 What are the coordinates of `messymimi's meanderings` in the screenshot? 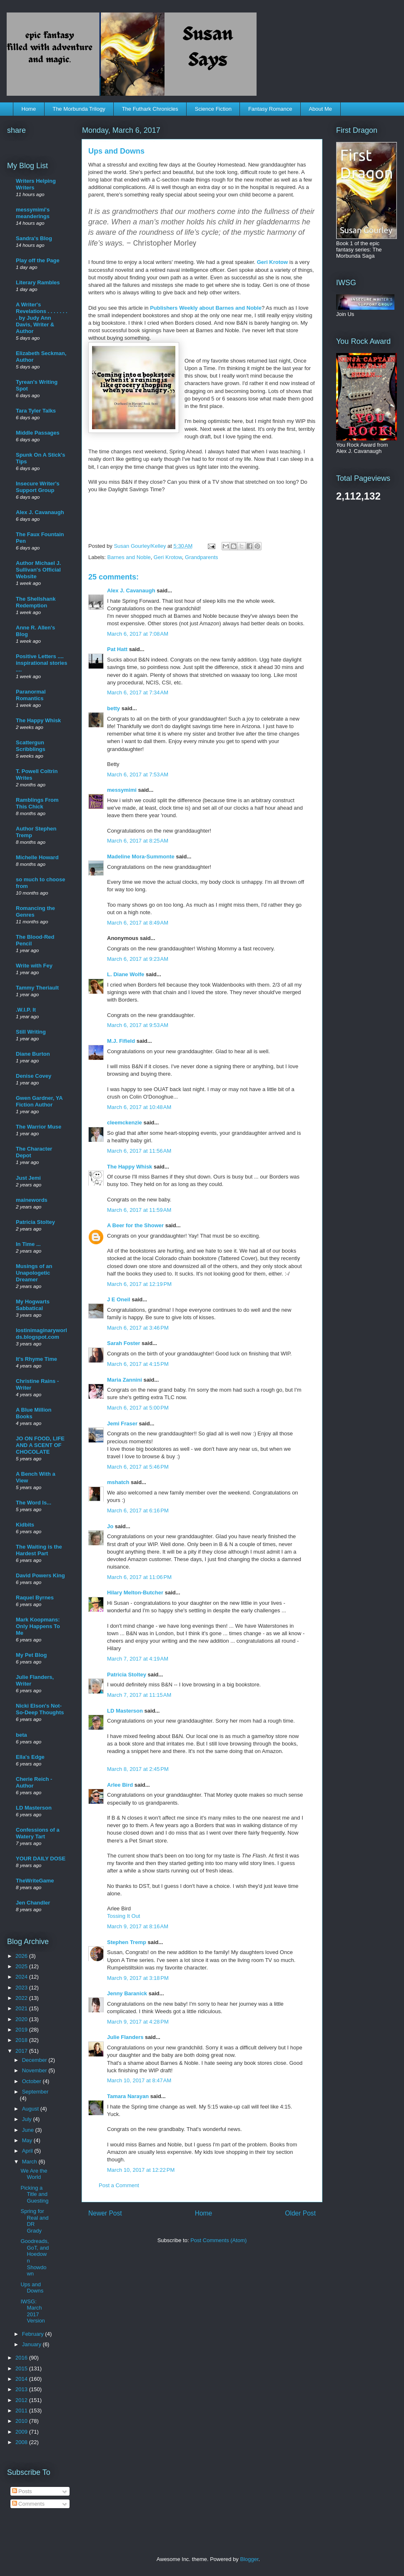 It's located at (33, 212).